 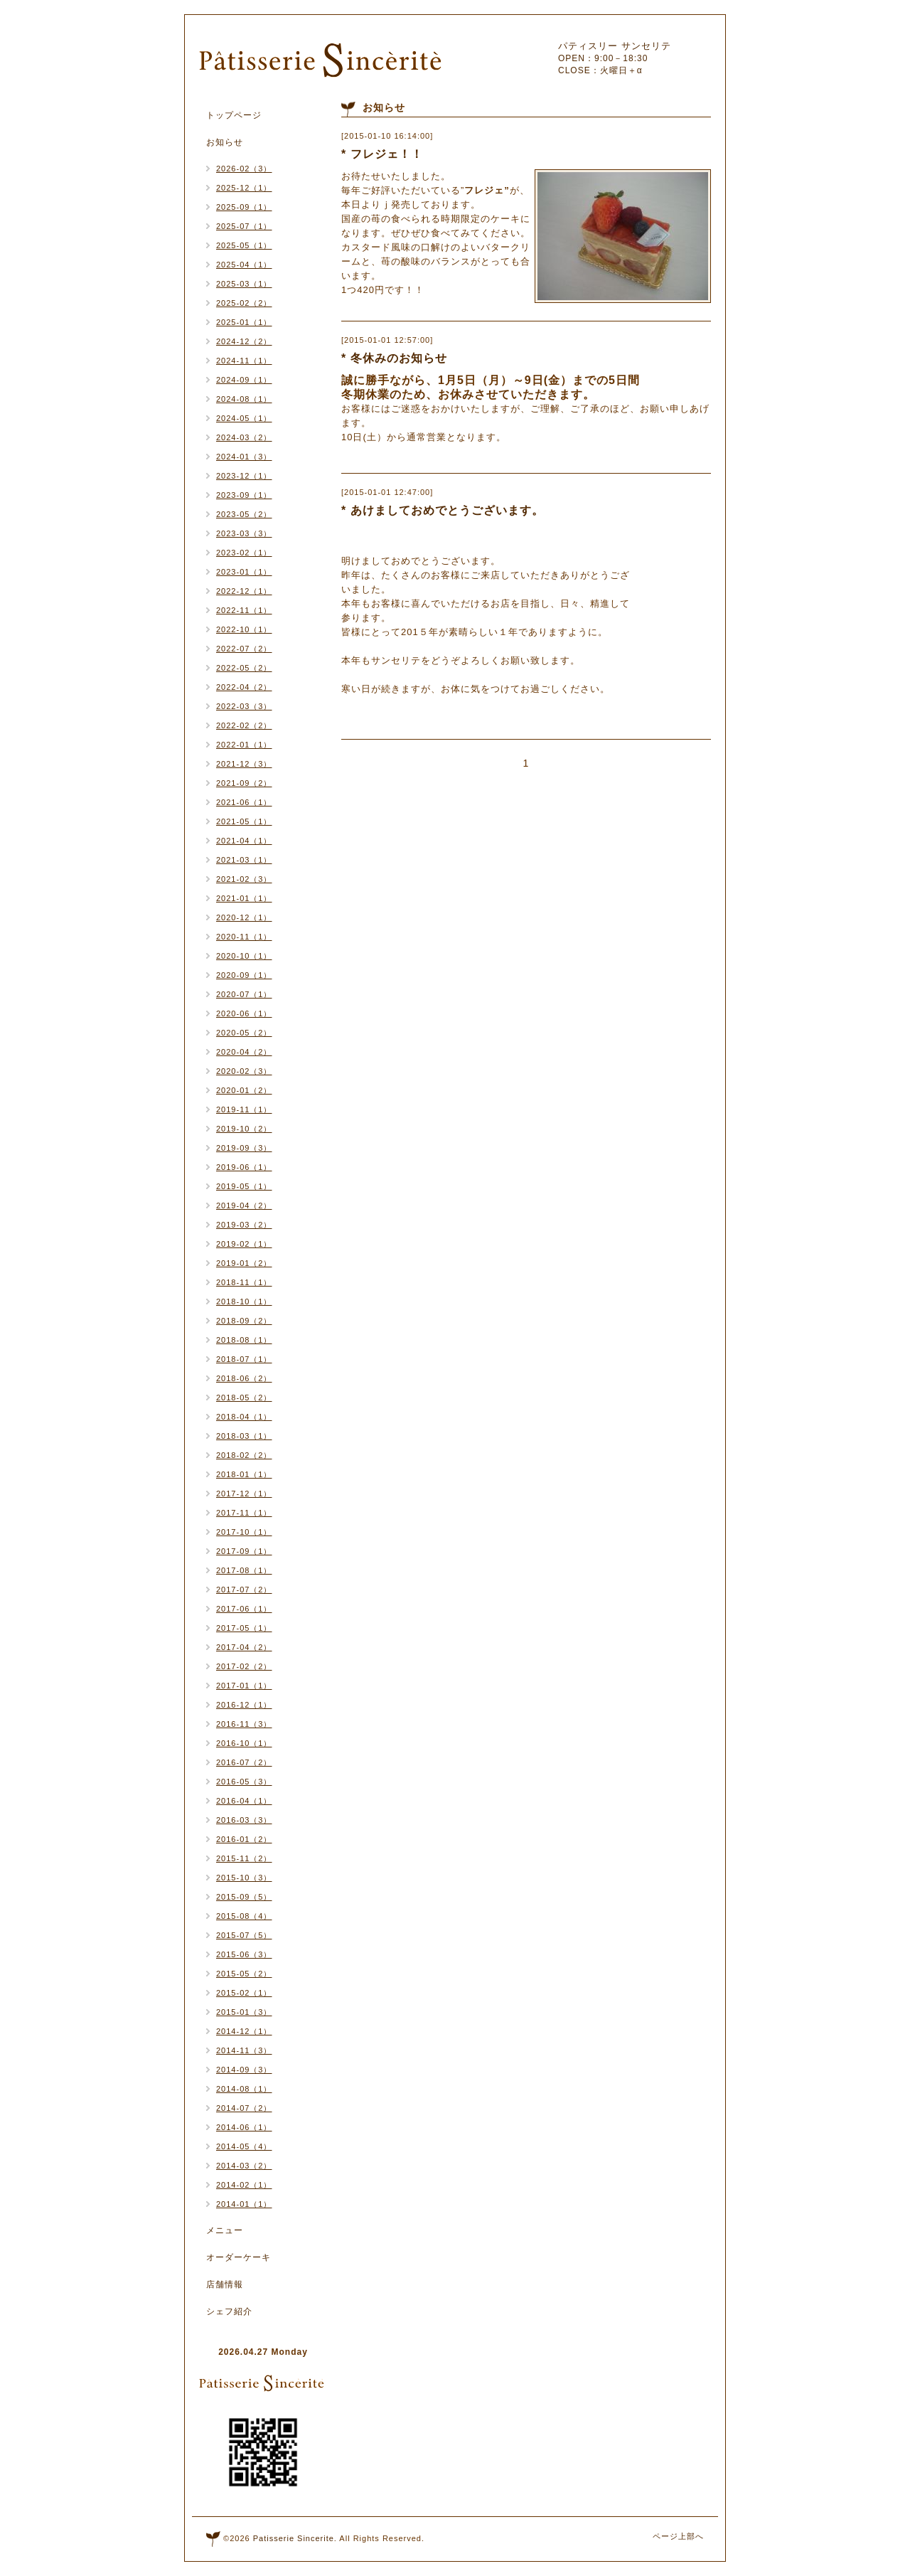 I want to click on お知らせ, so click(x=224, y=142).